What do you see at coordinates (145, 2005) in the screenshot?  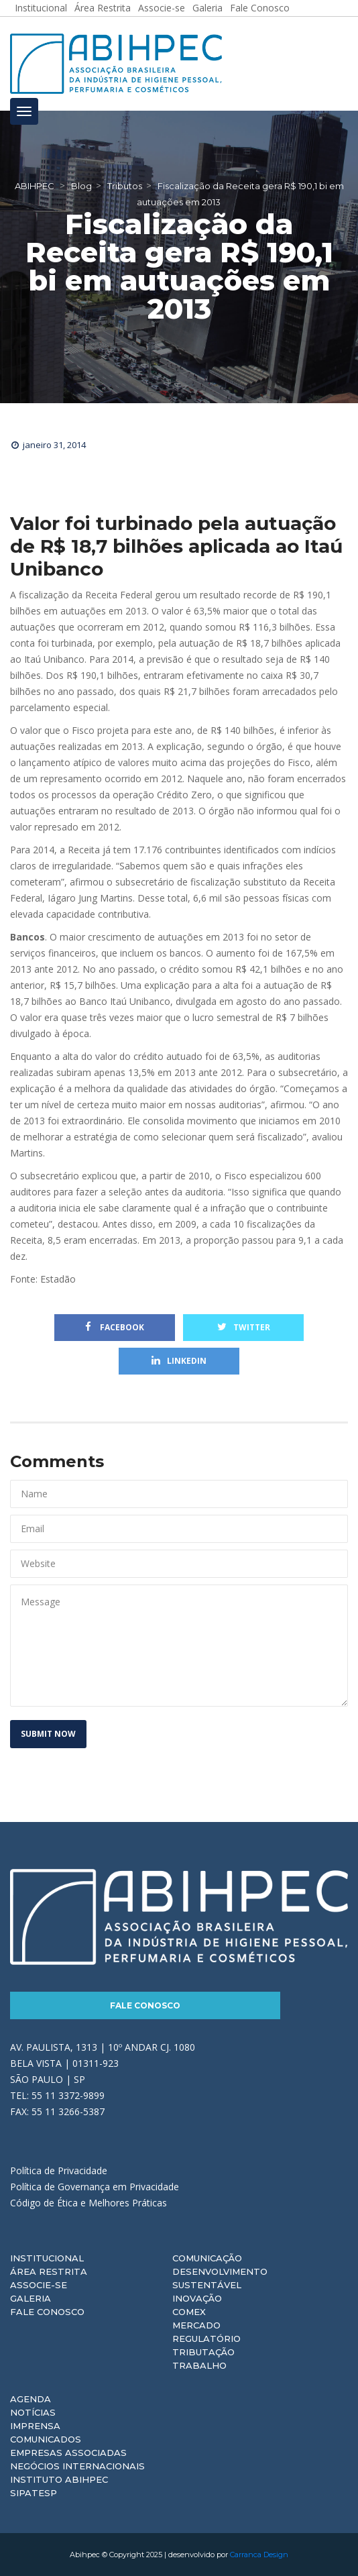 I see `Fale Conosco` at bounding box center [145, 2005].